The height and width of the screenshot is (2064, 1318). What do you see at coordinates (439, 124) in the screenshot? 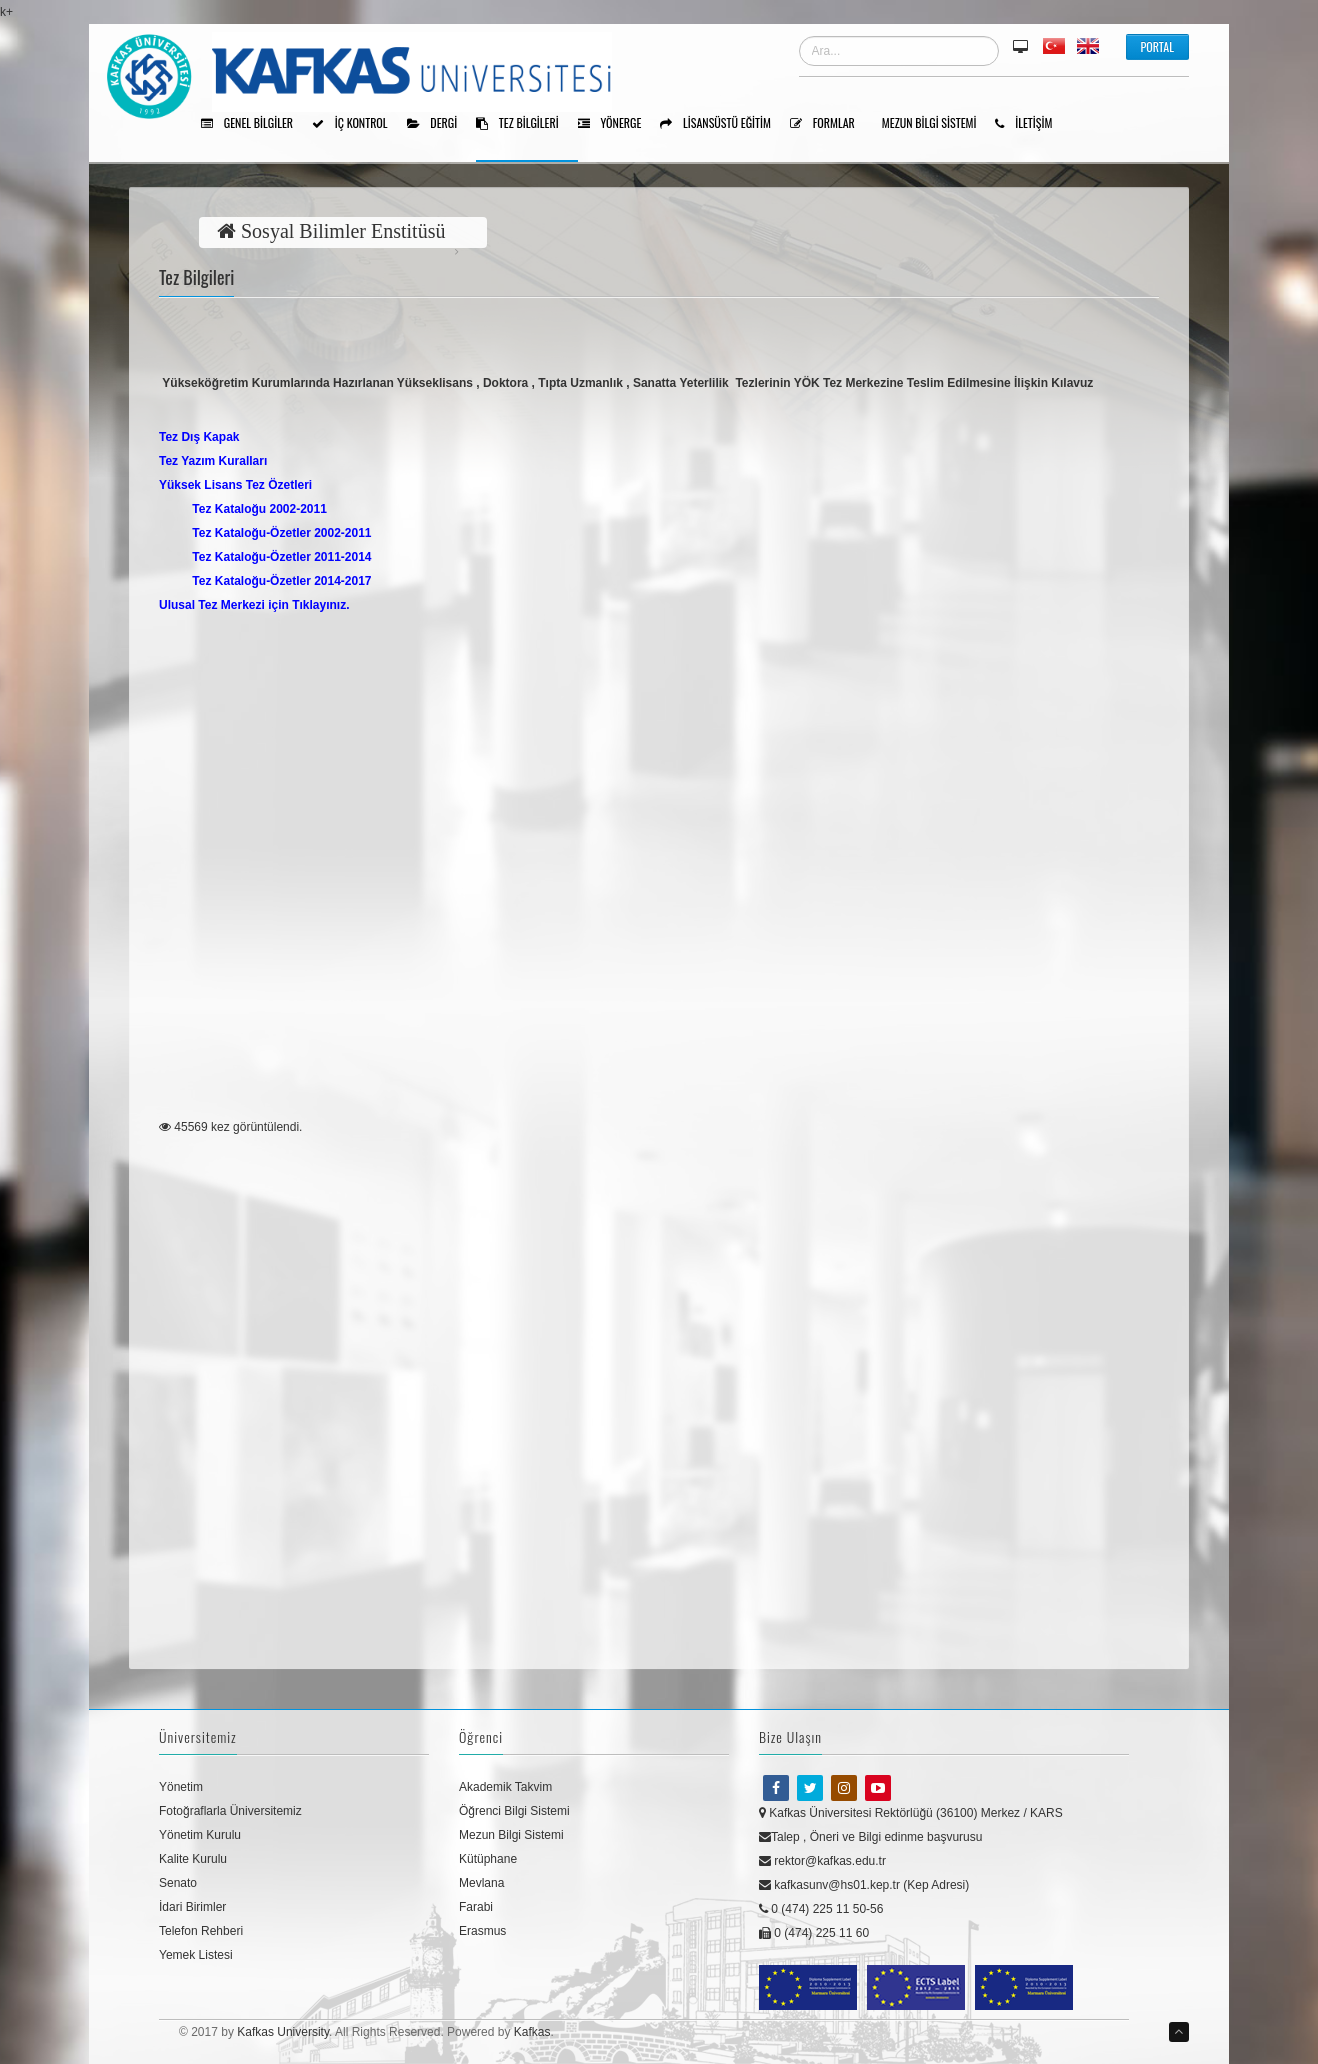
I see `Dergi` at bounding box center [439, 124].